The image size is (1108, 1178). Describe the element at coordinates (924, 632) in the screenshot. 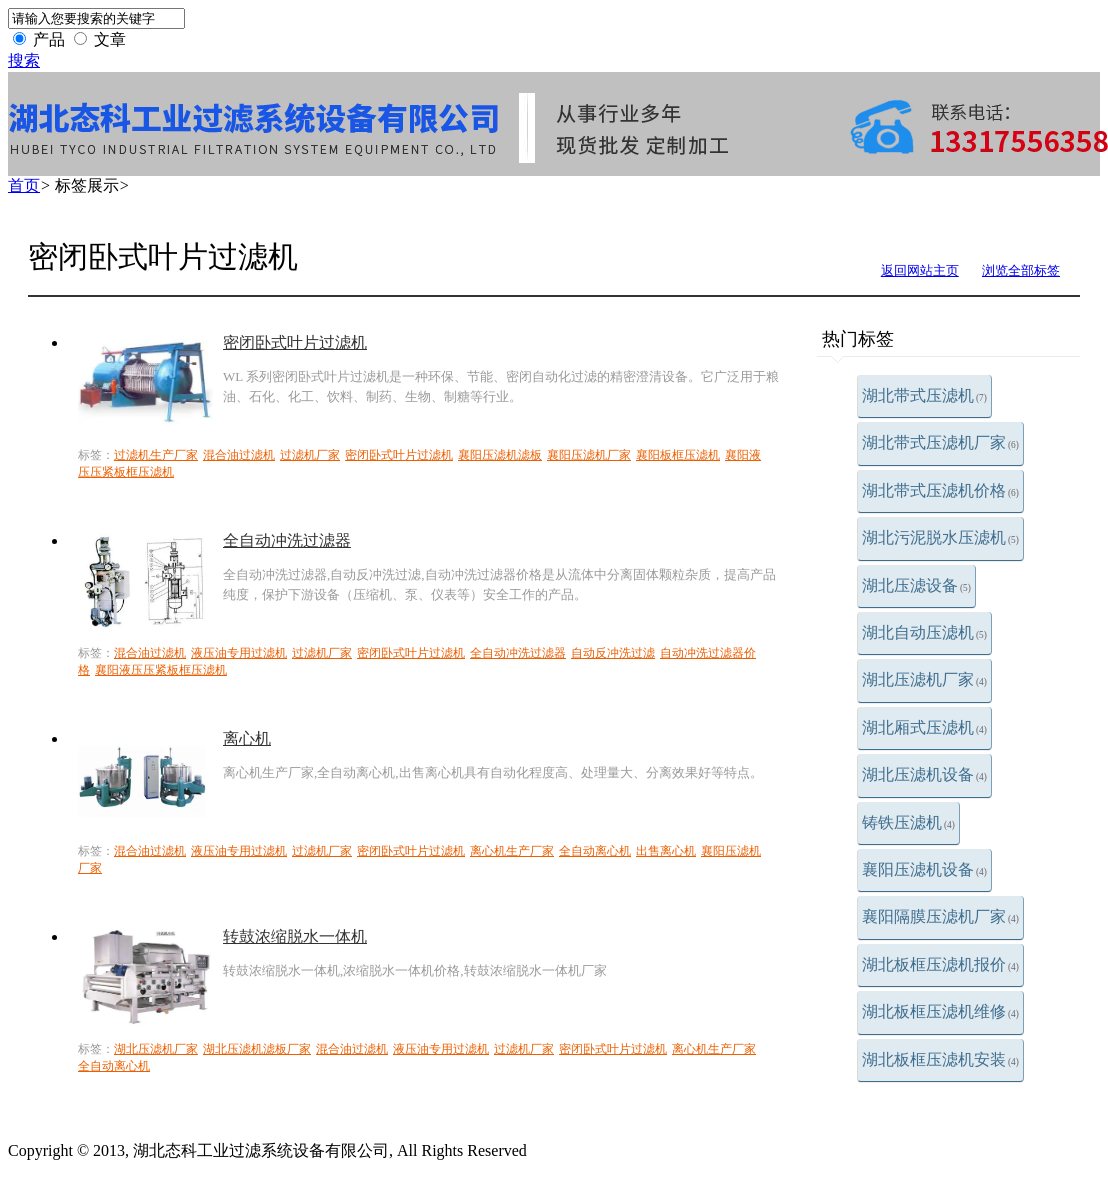

I see `湖北自动压滤机` at that location.